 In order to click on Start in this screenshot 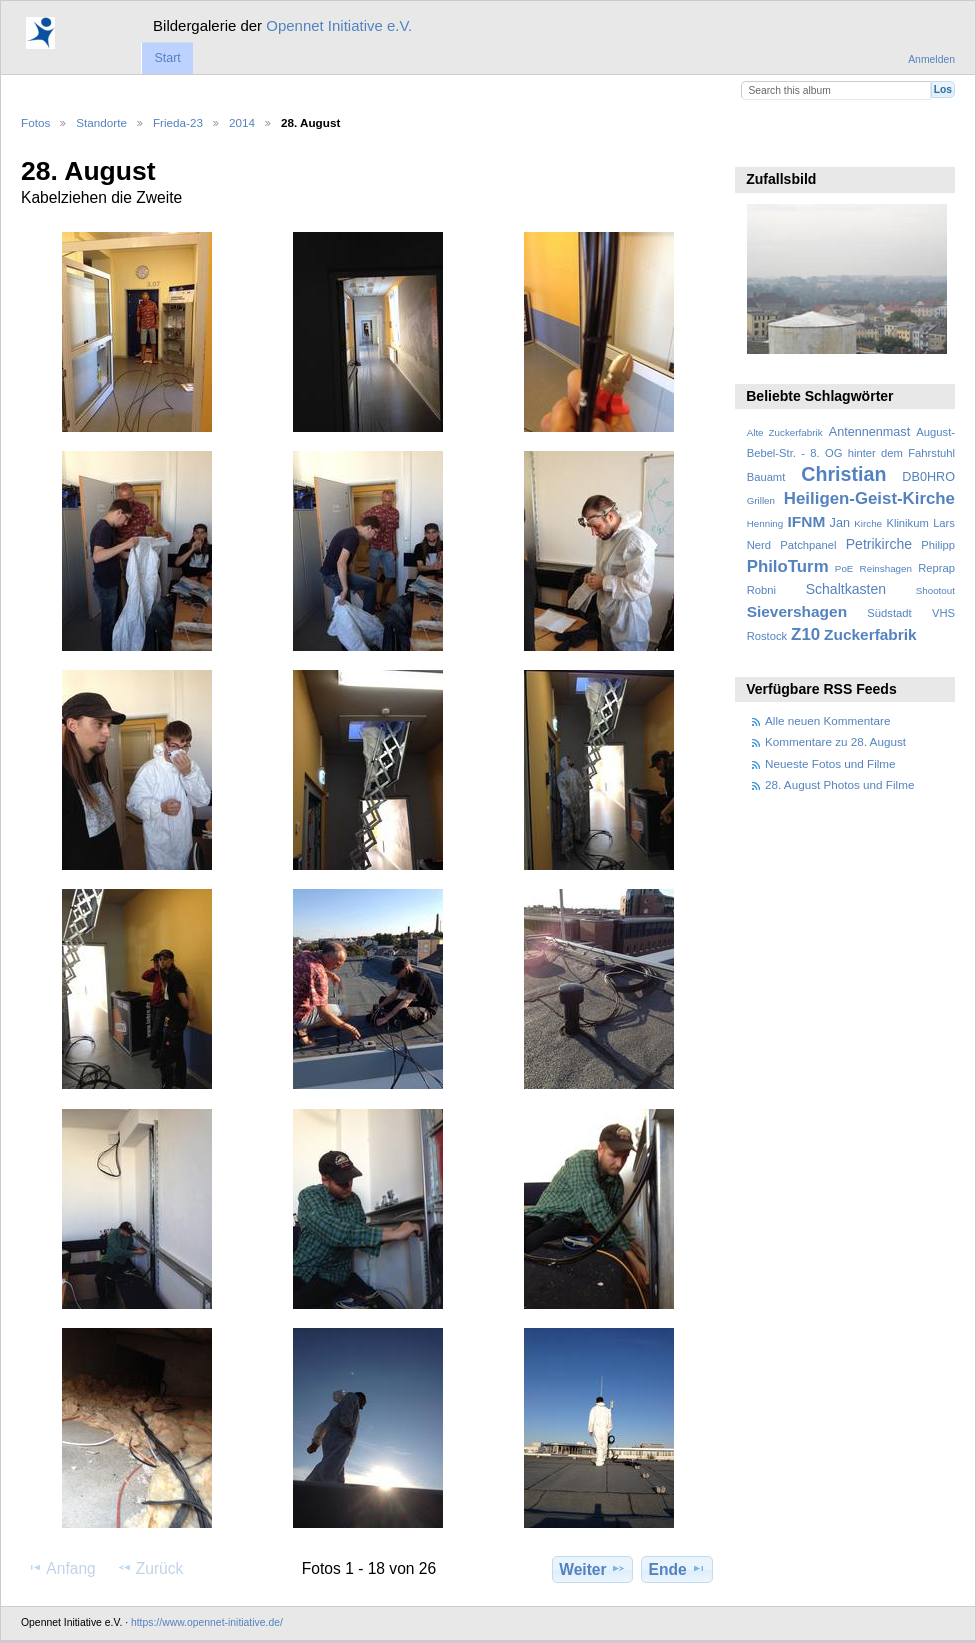, I will do `click(167, 58)`.